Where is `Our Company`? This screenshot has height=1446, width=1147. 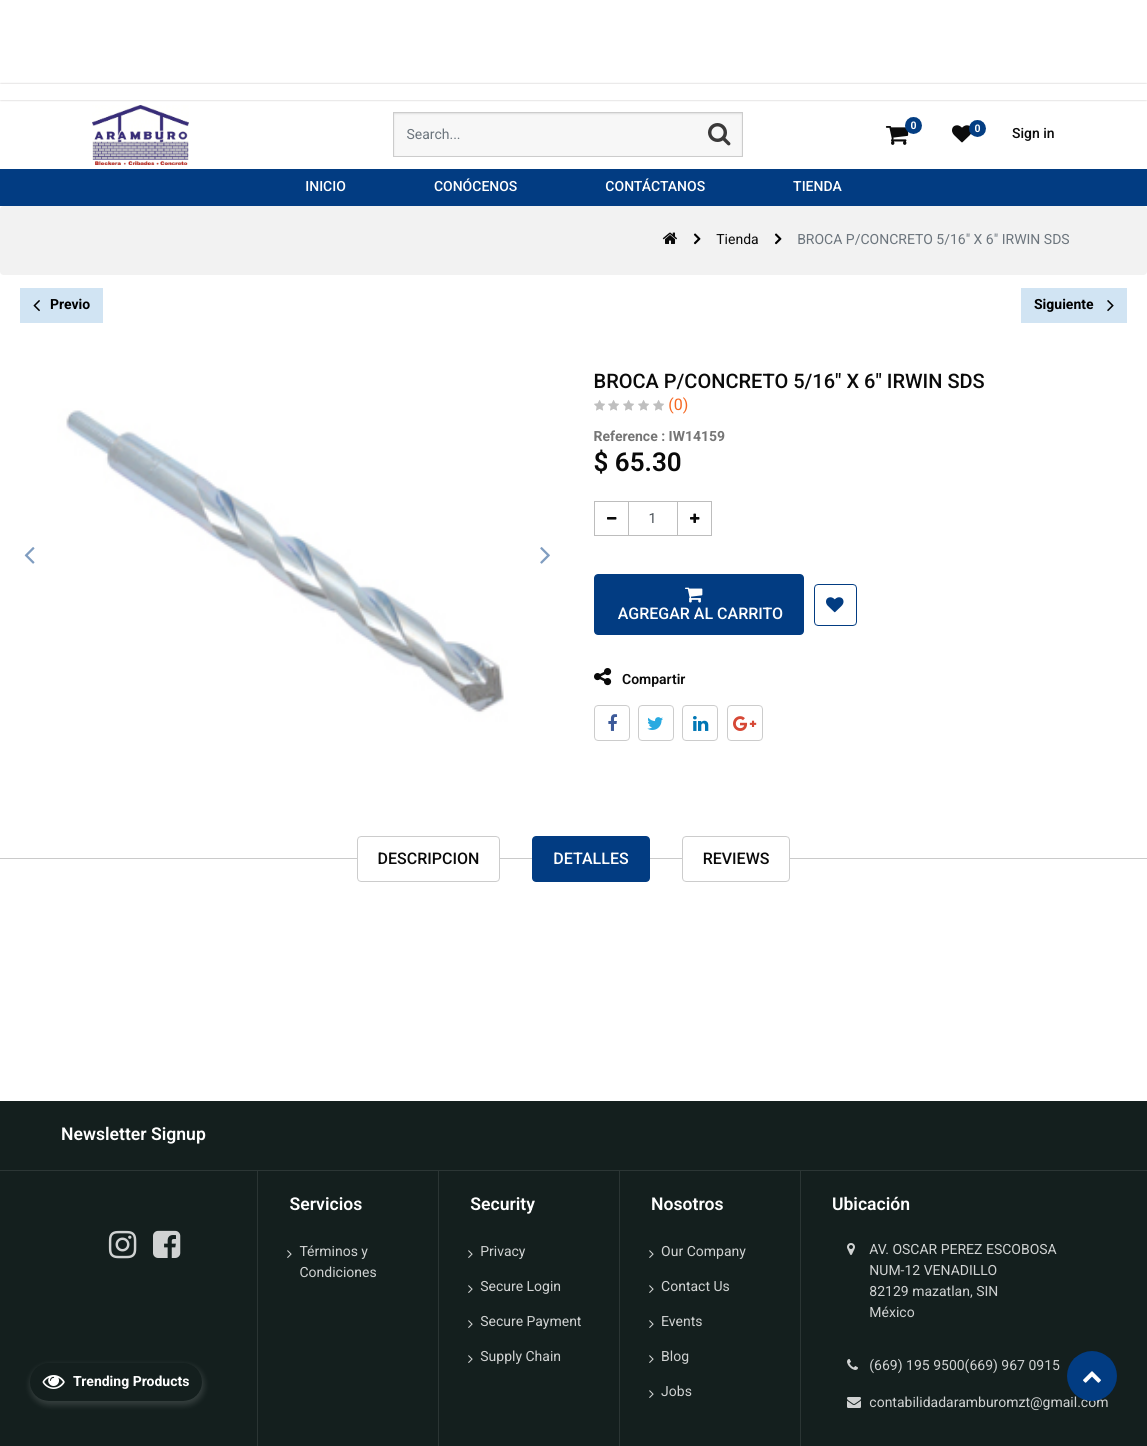 Our Company is located at coordinates (703, 1252).